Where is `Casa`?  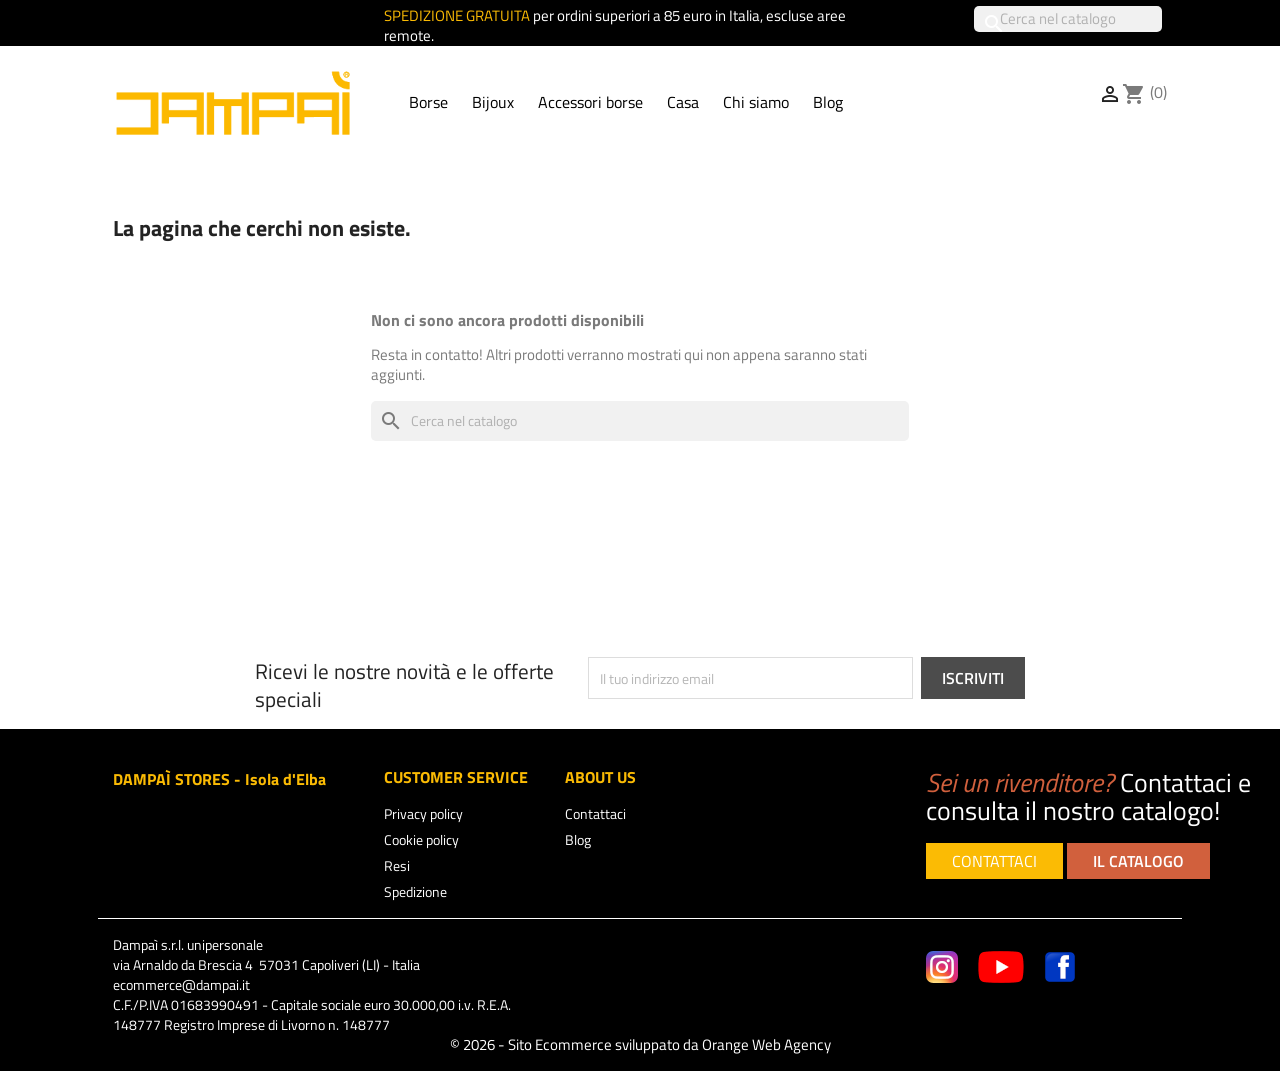
Casa is located at coordinates (683, 102).